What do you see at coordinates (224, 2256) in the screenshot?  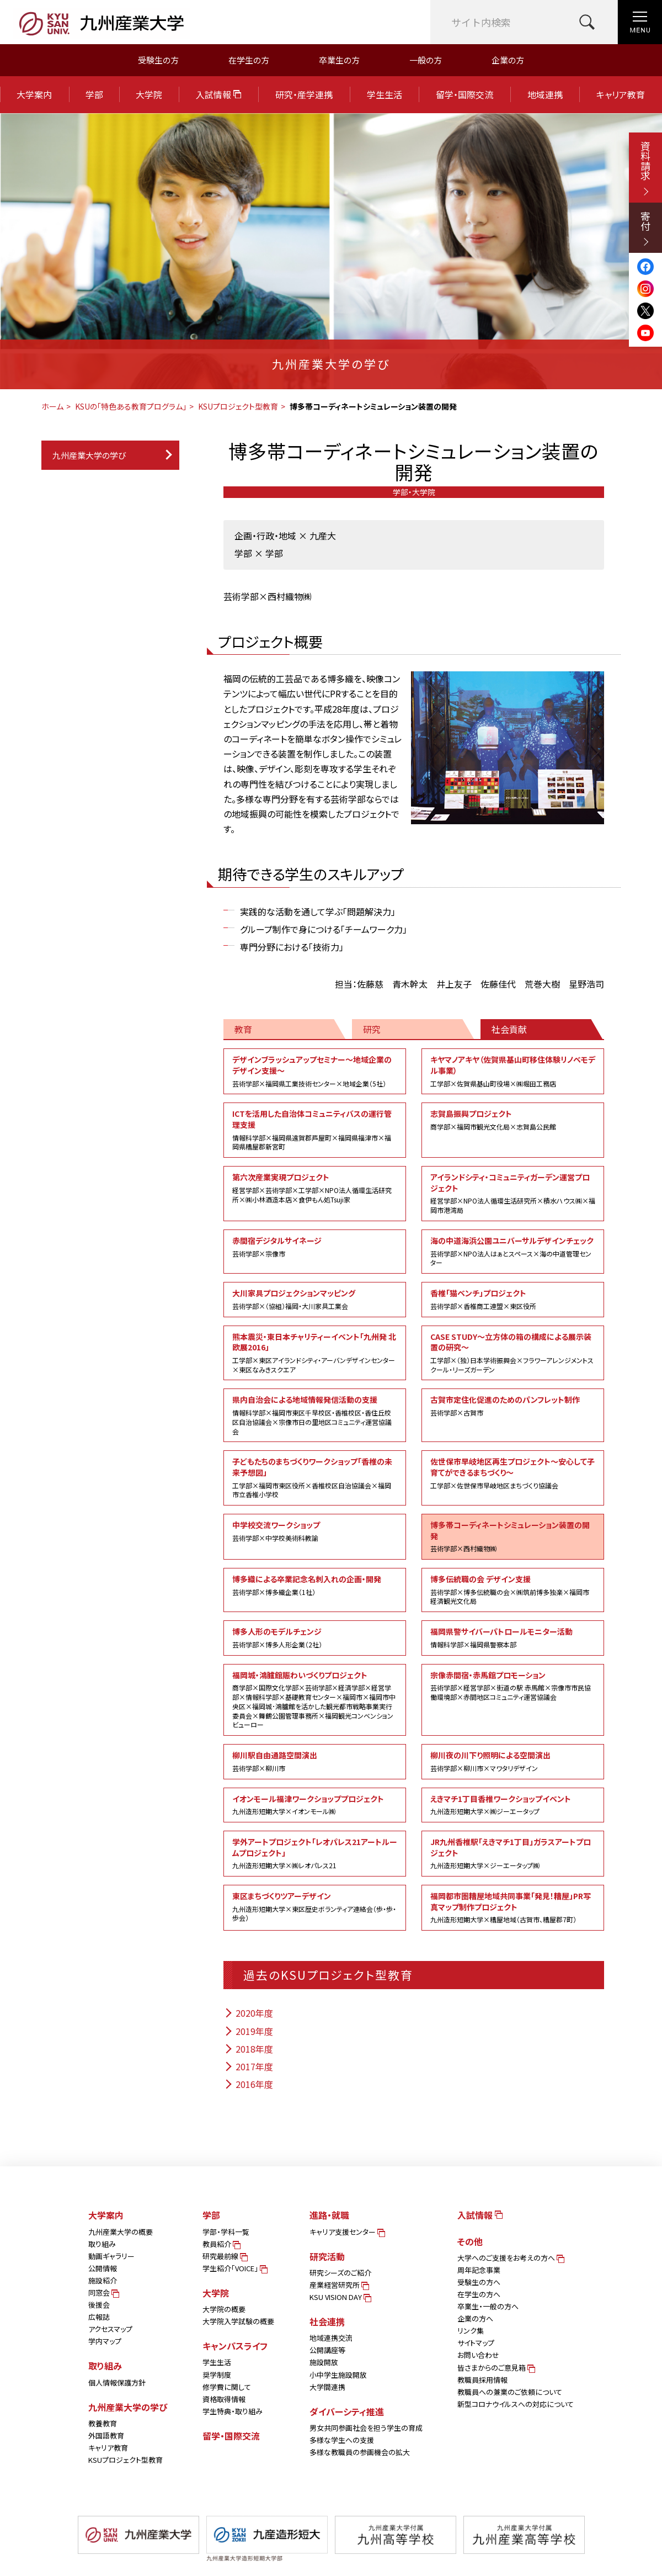 I see `研究最前線` at bounding box center [224, 2256].